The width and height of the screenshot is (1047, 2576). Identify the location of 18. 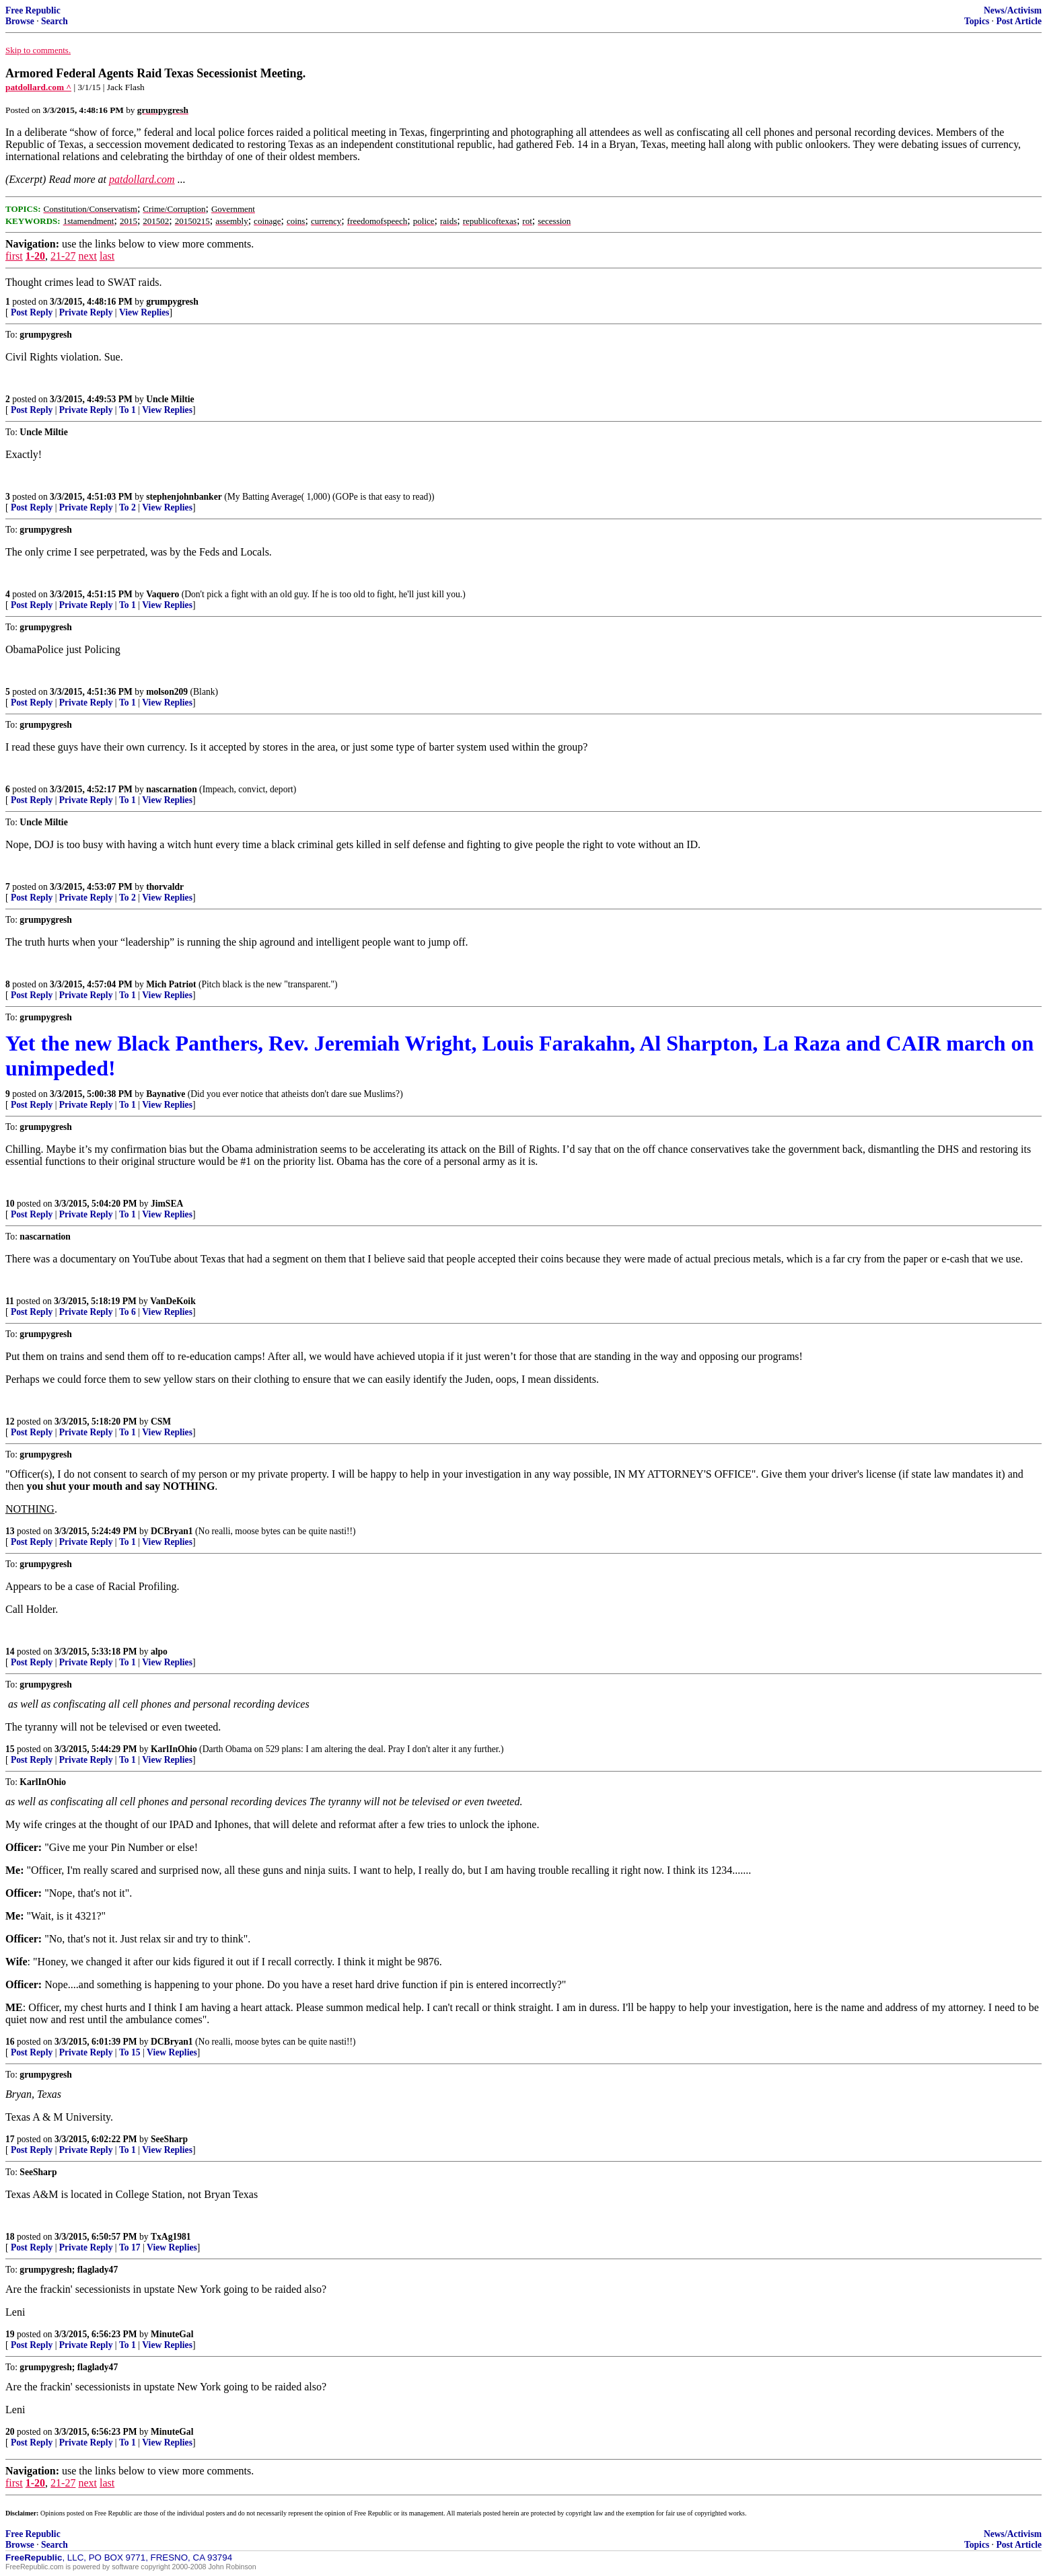
(10, 2237).